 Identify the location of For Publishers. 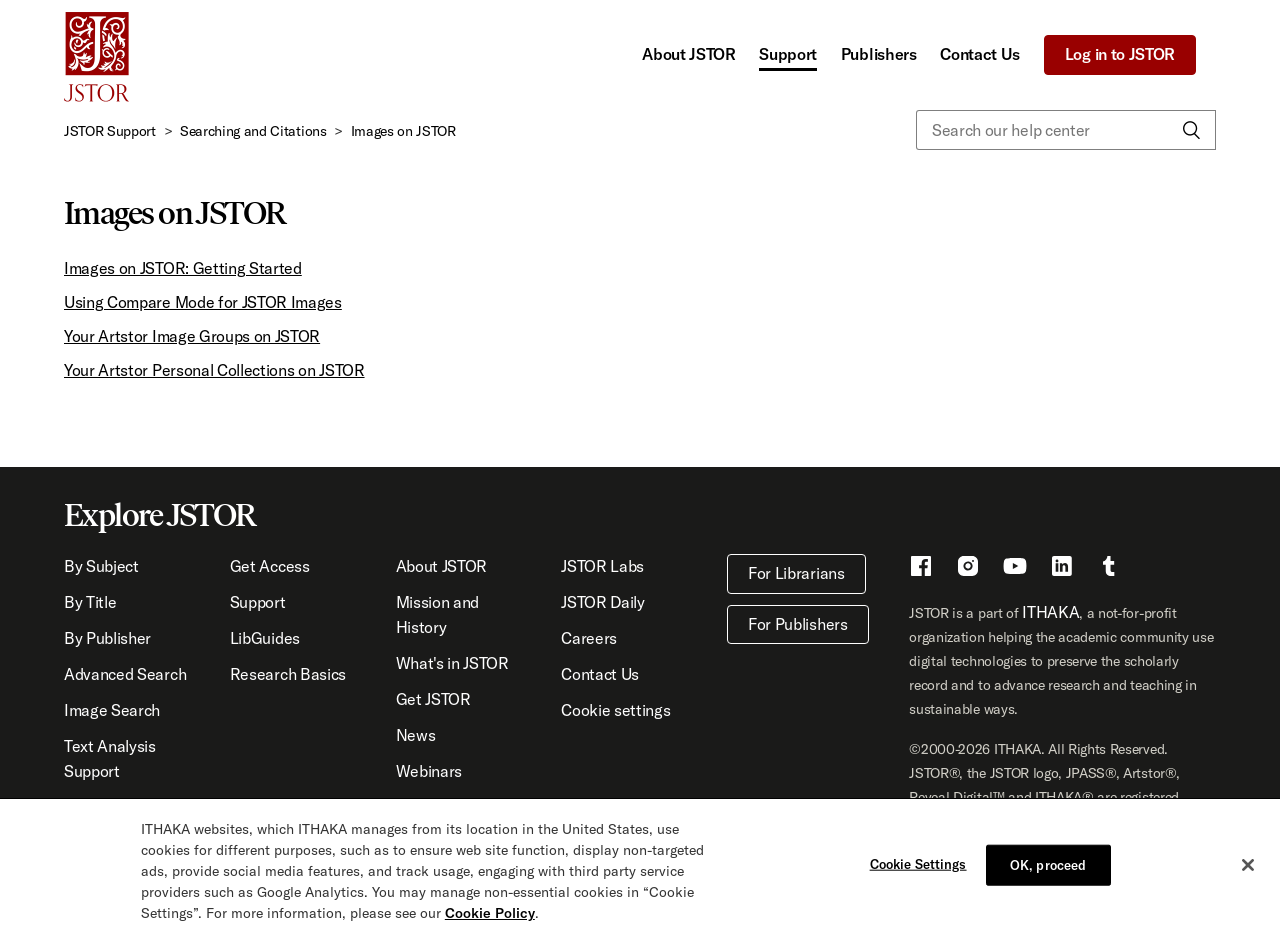
(798, 624).